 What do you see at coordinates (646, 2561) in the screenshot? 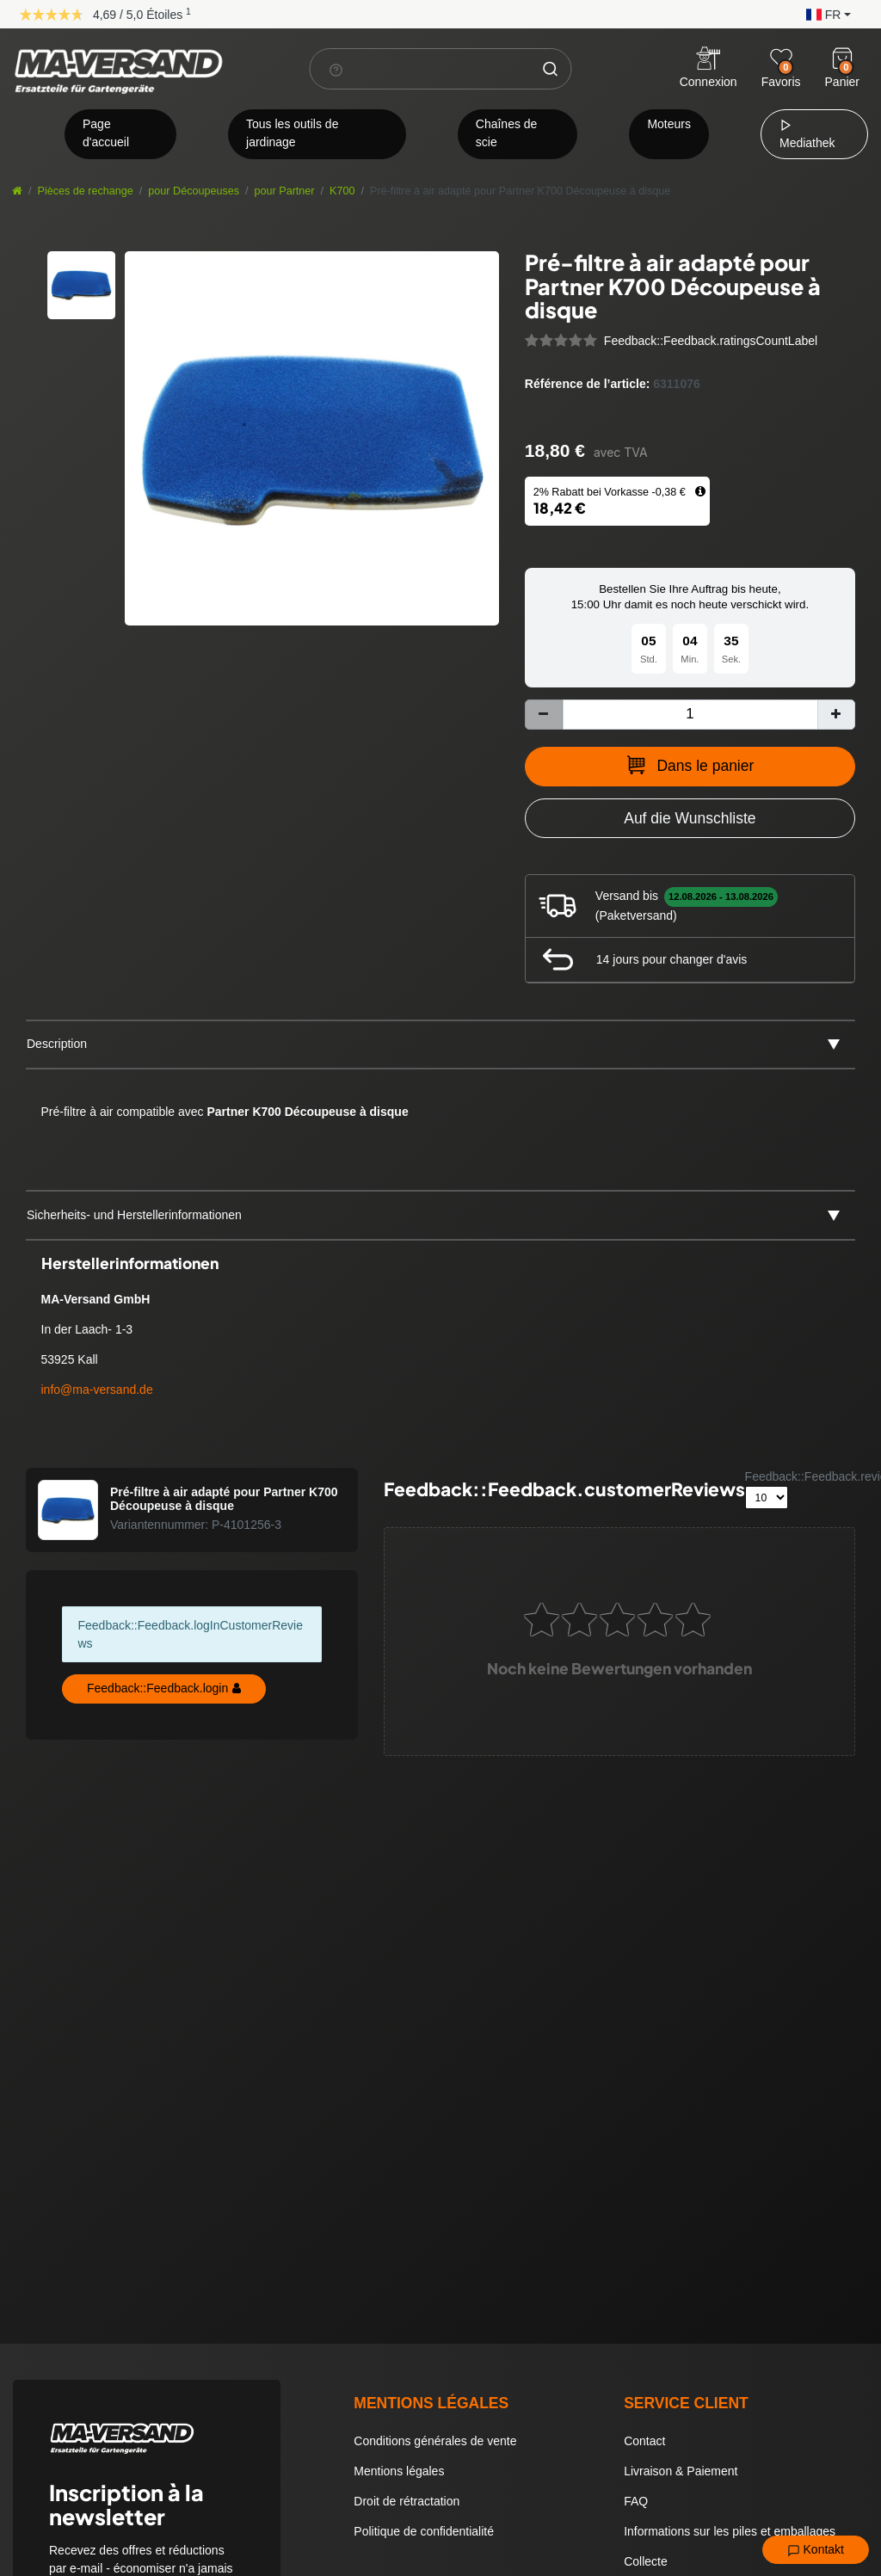
I see `Collecte` at bounding box center [646, 2561].